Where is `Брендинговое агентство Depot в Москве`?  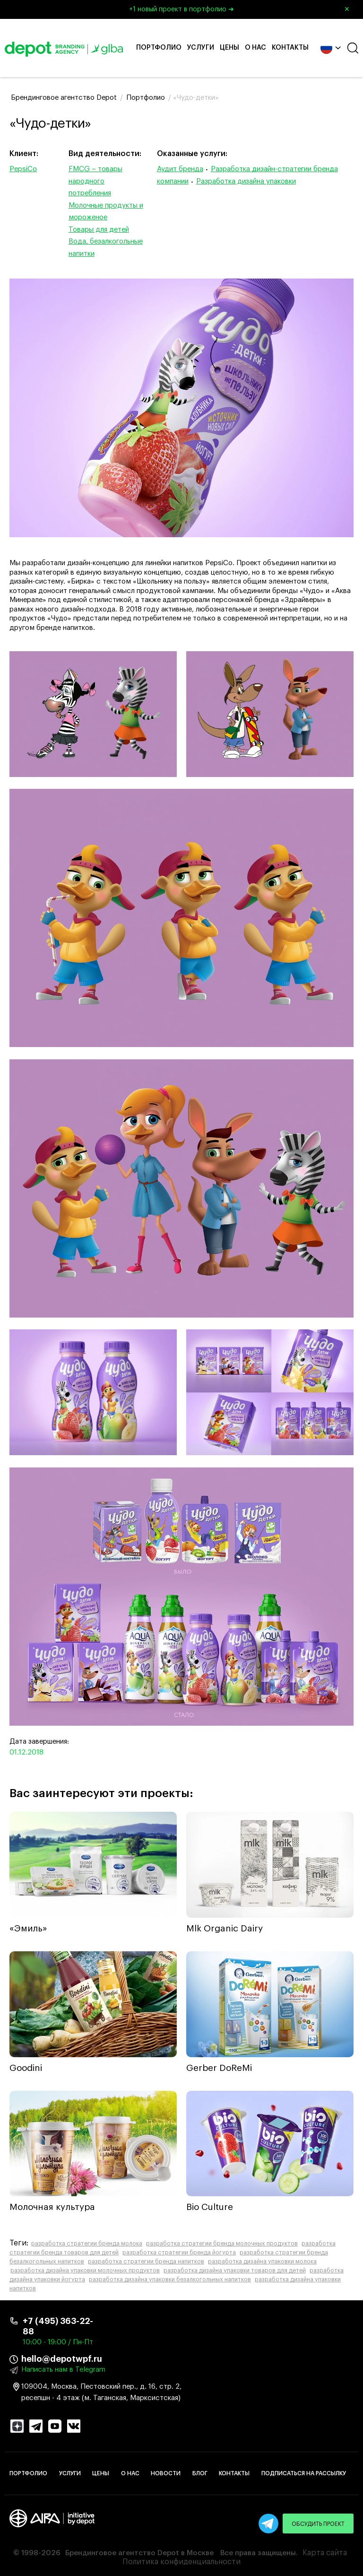
Брендинговое агентство Depot в Москве is located at coordinates (139, 2553).